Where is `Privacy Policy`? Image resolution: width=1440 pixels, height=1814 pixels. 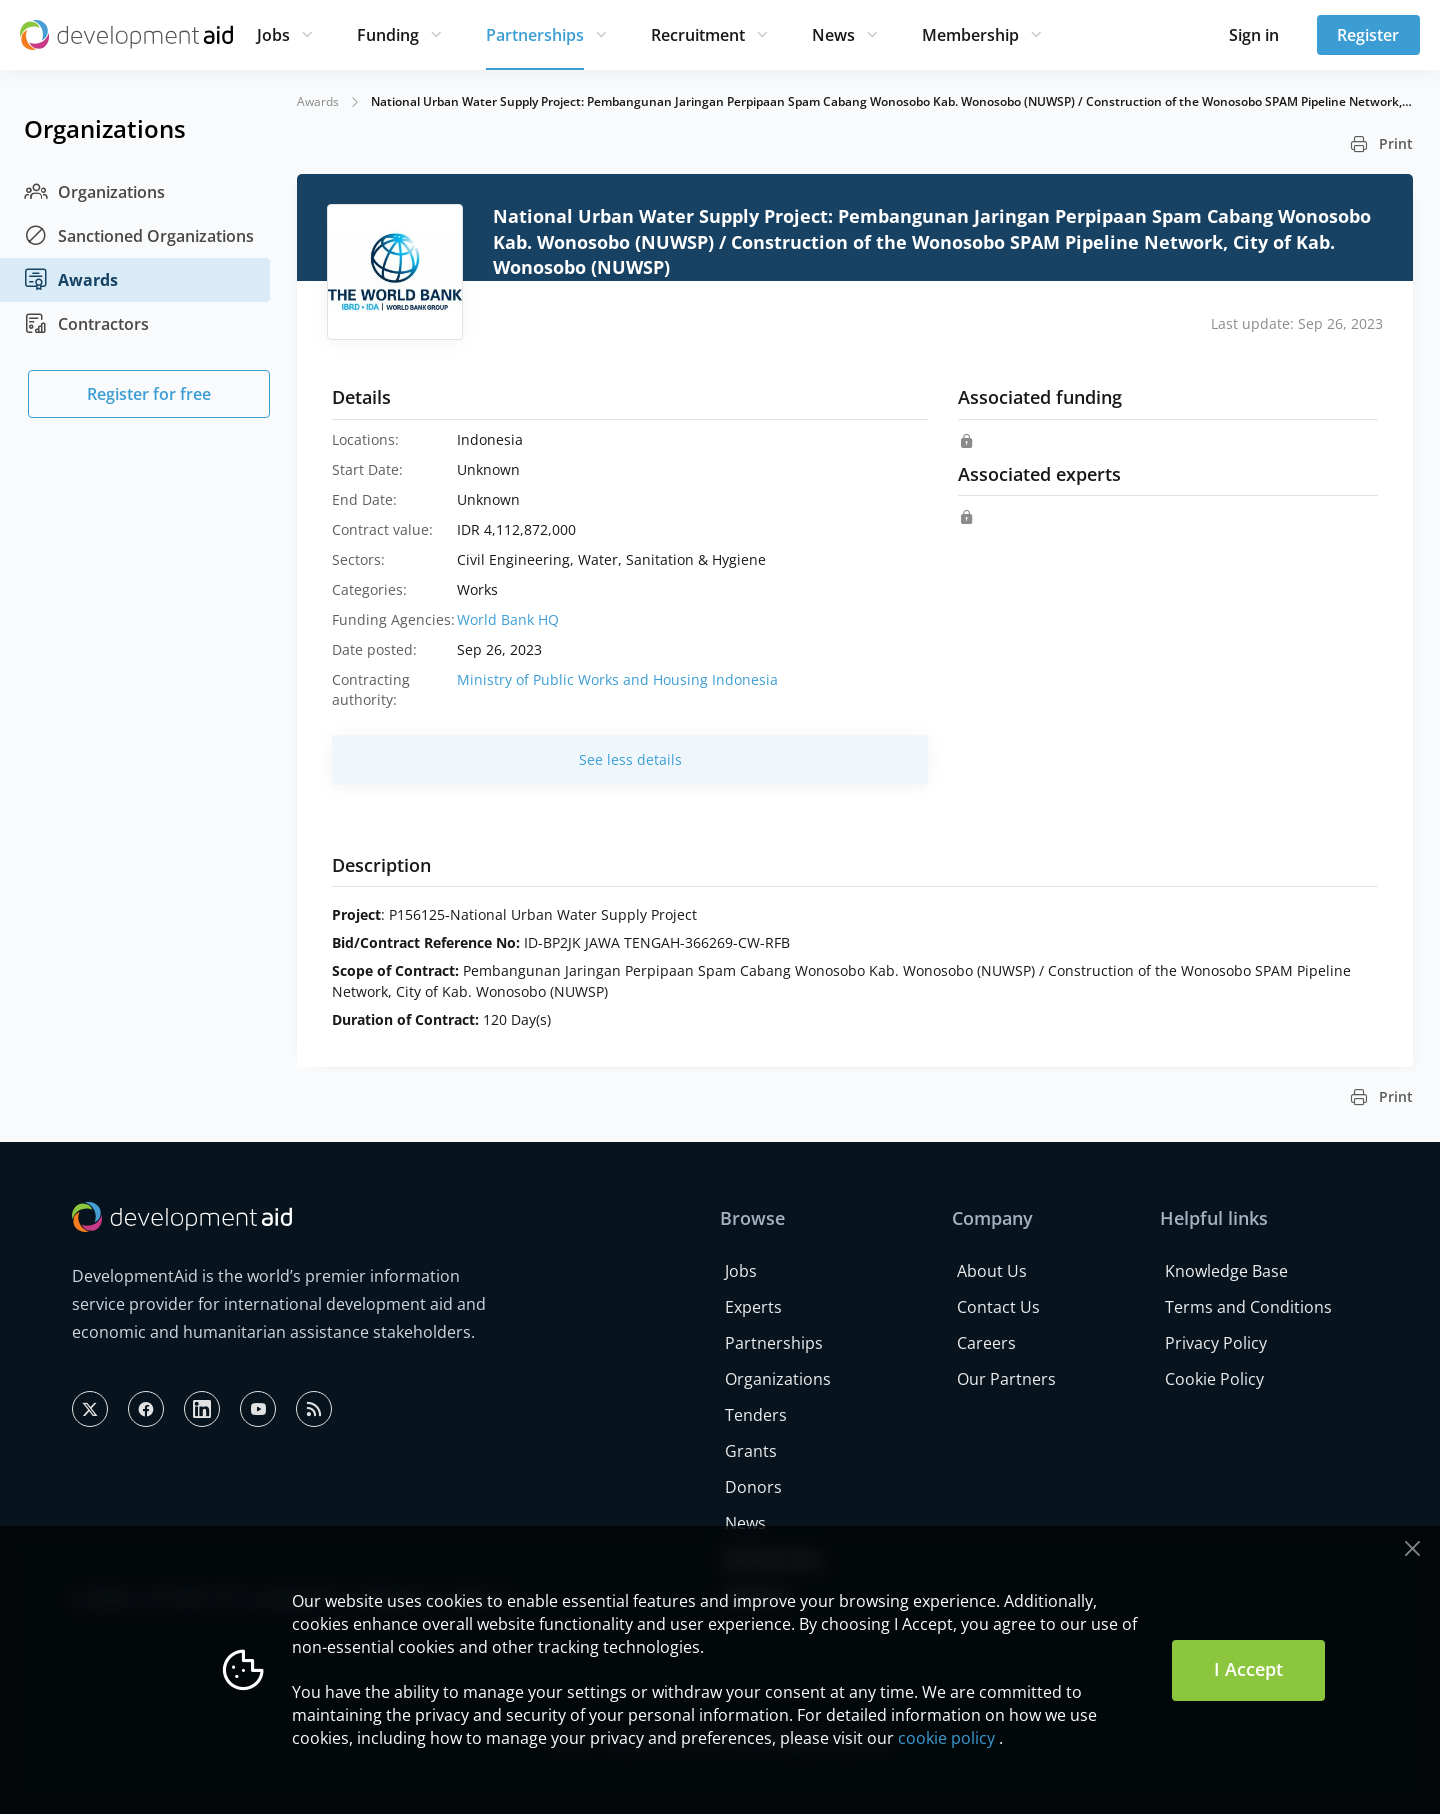 Privacy Policy is located at coordinates (1216, 1343).